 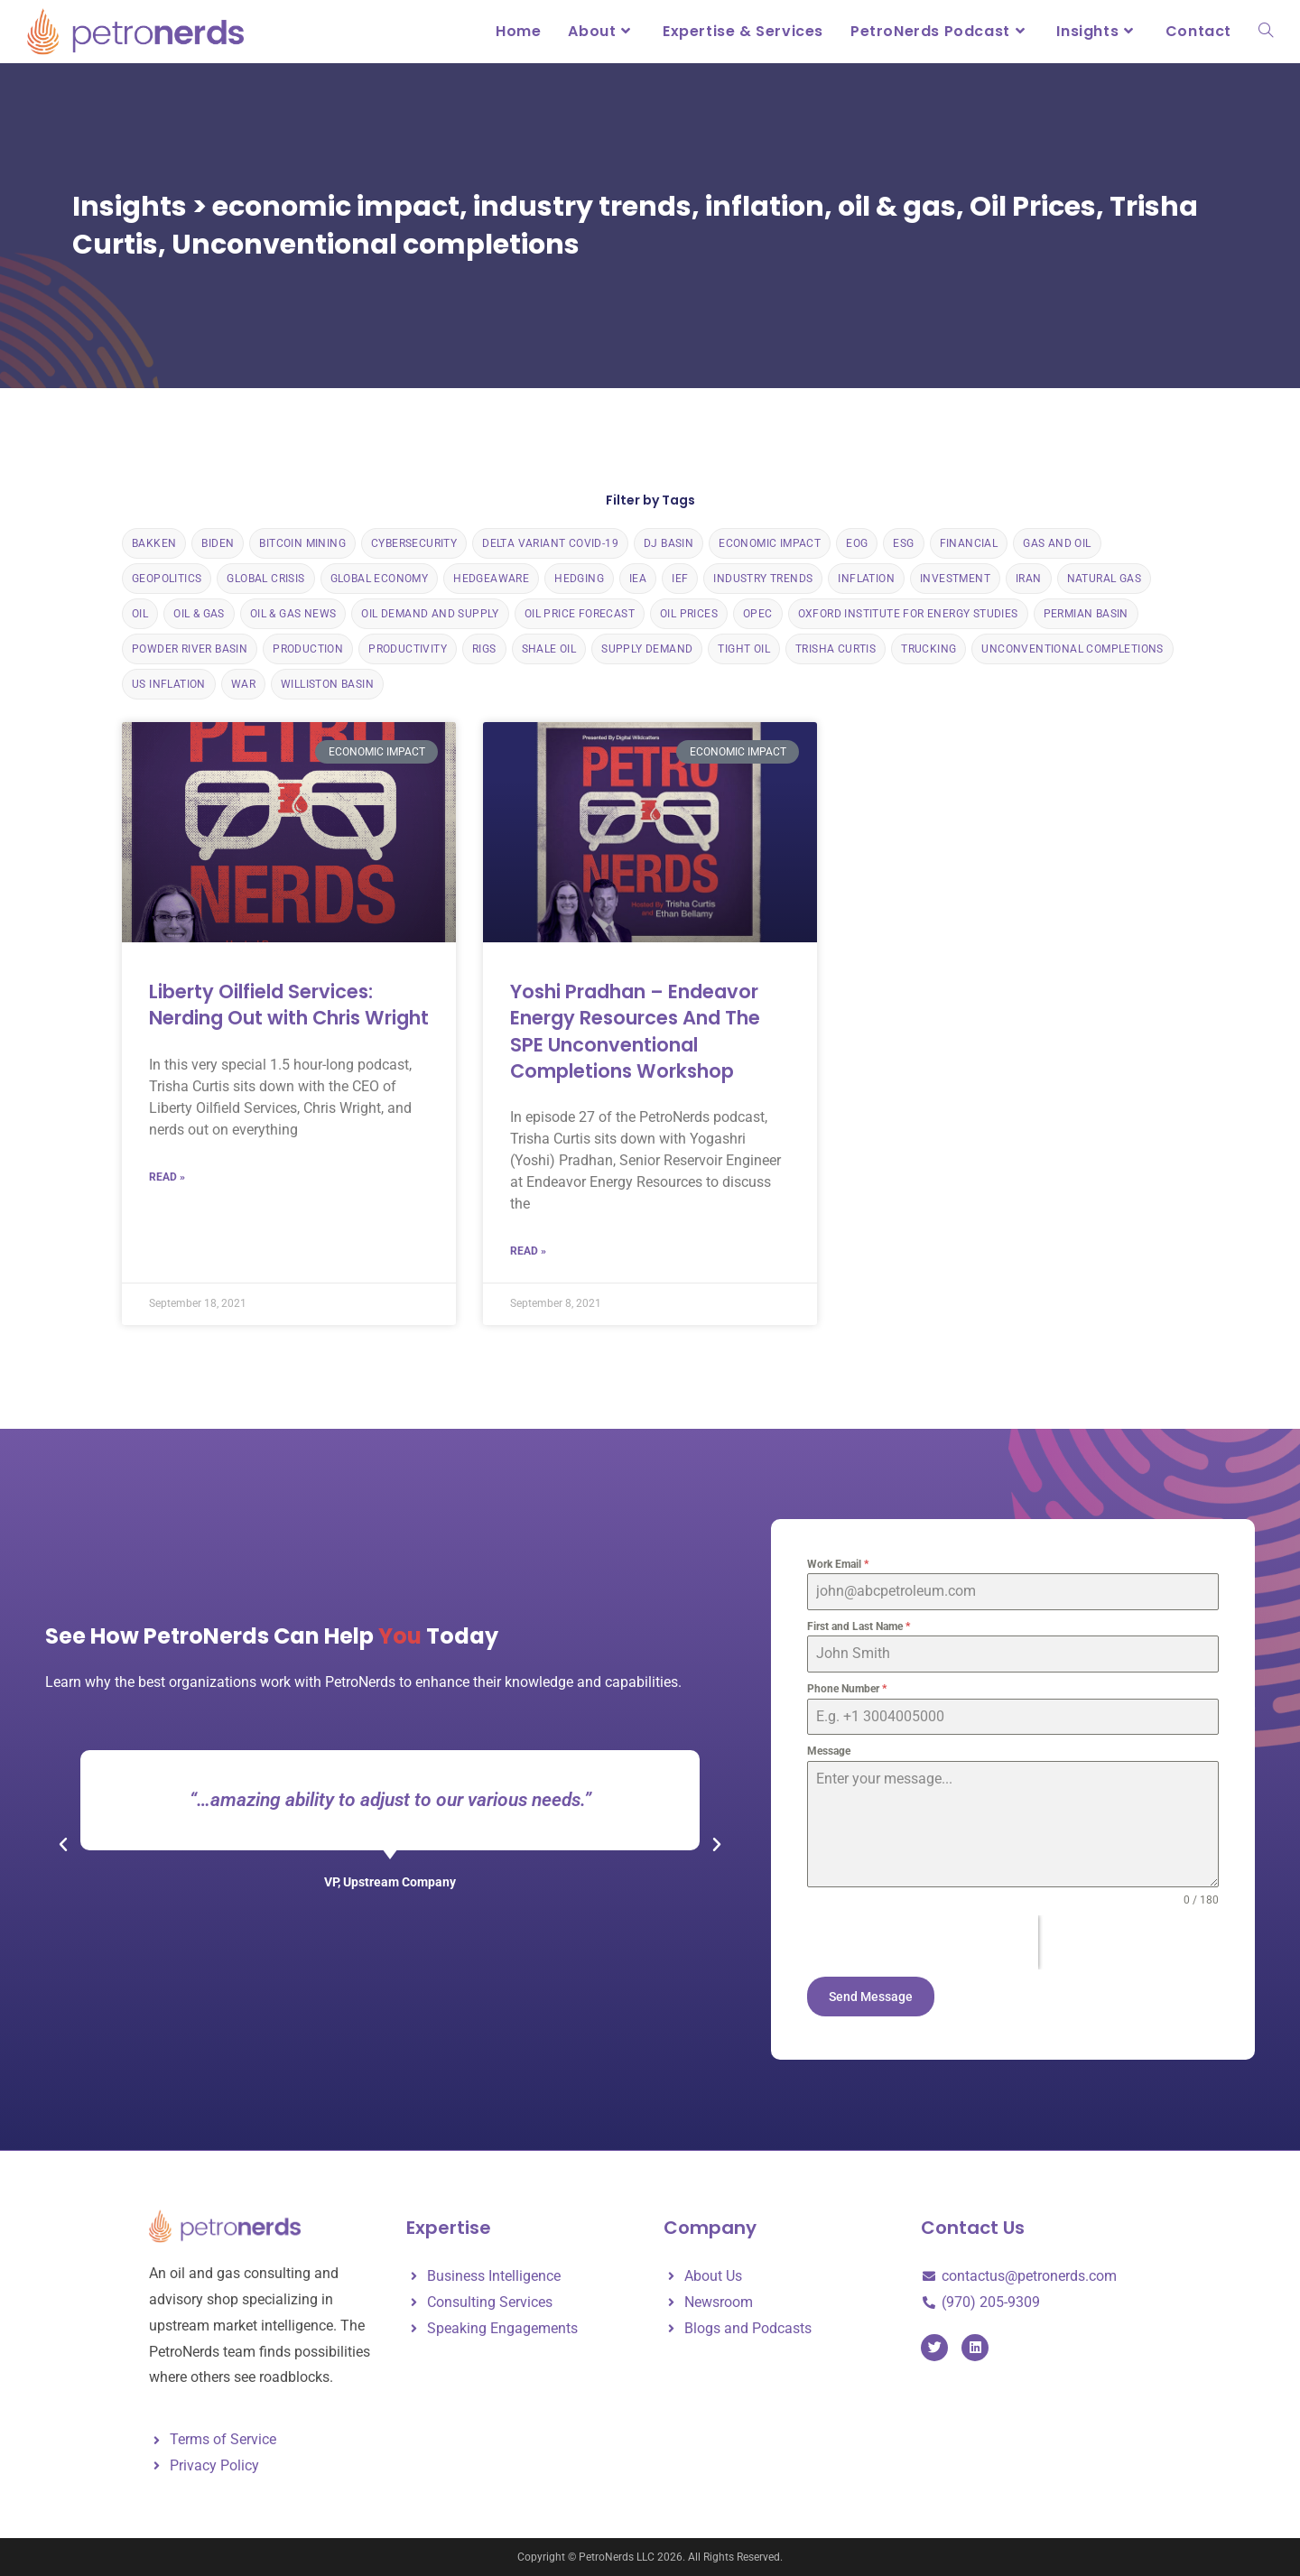 What do you see at coordinates (668, 543) in the screenshot?
I see `DJ Basin [DJ Basin (4 items)]` at bounding box center [668, 543].